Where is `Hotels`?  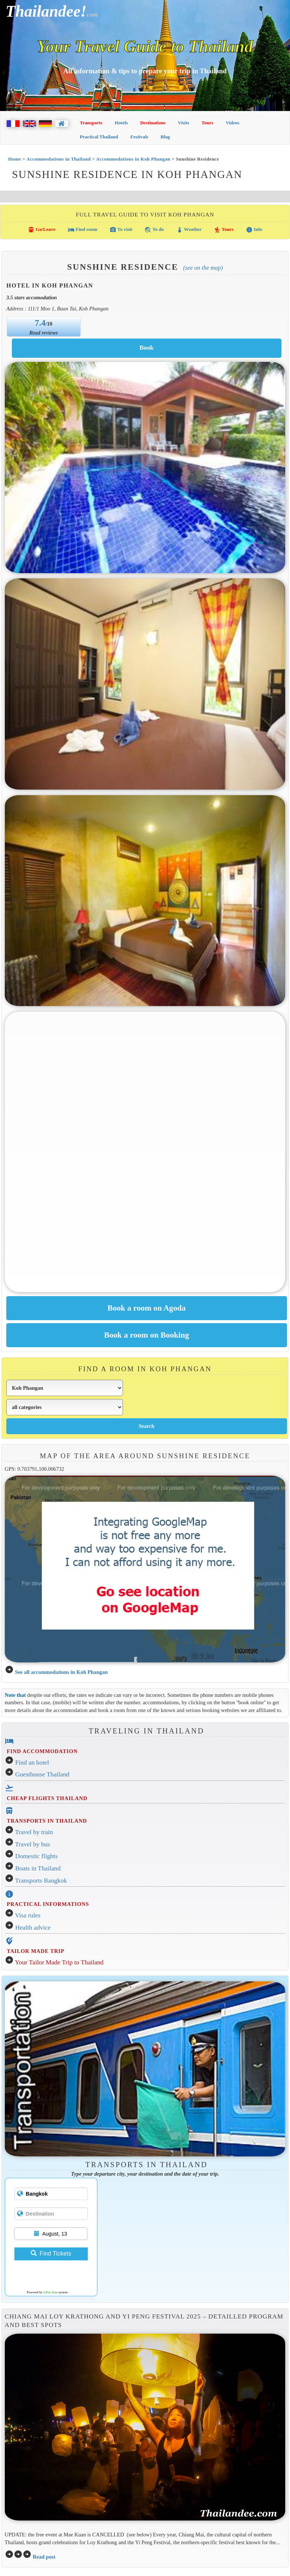
Hotels is located at coordinates (121, 122).